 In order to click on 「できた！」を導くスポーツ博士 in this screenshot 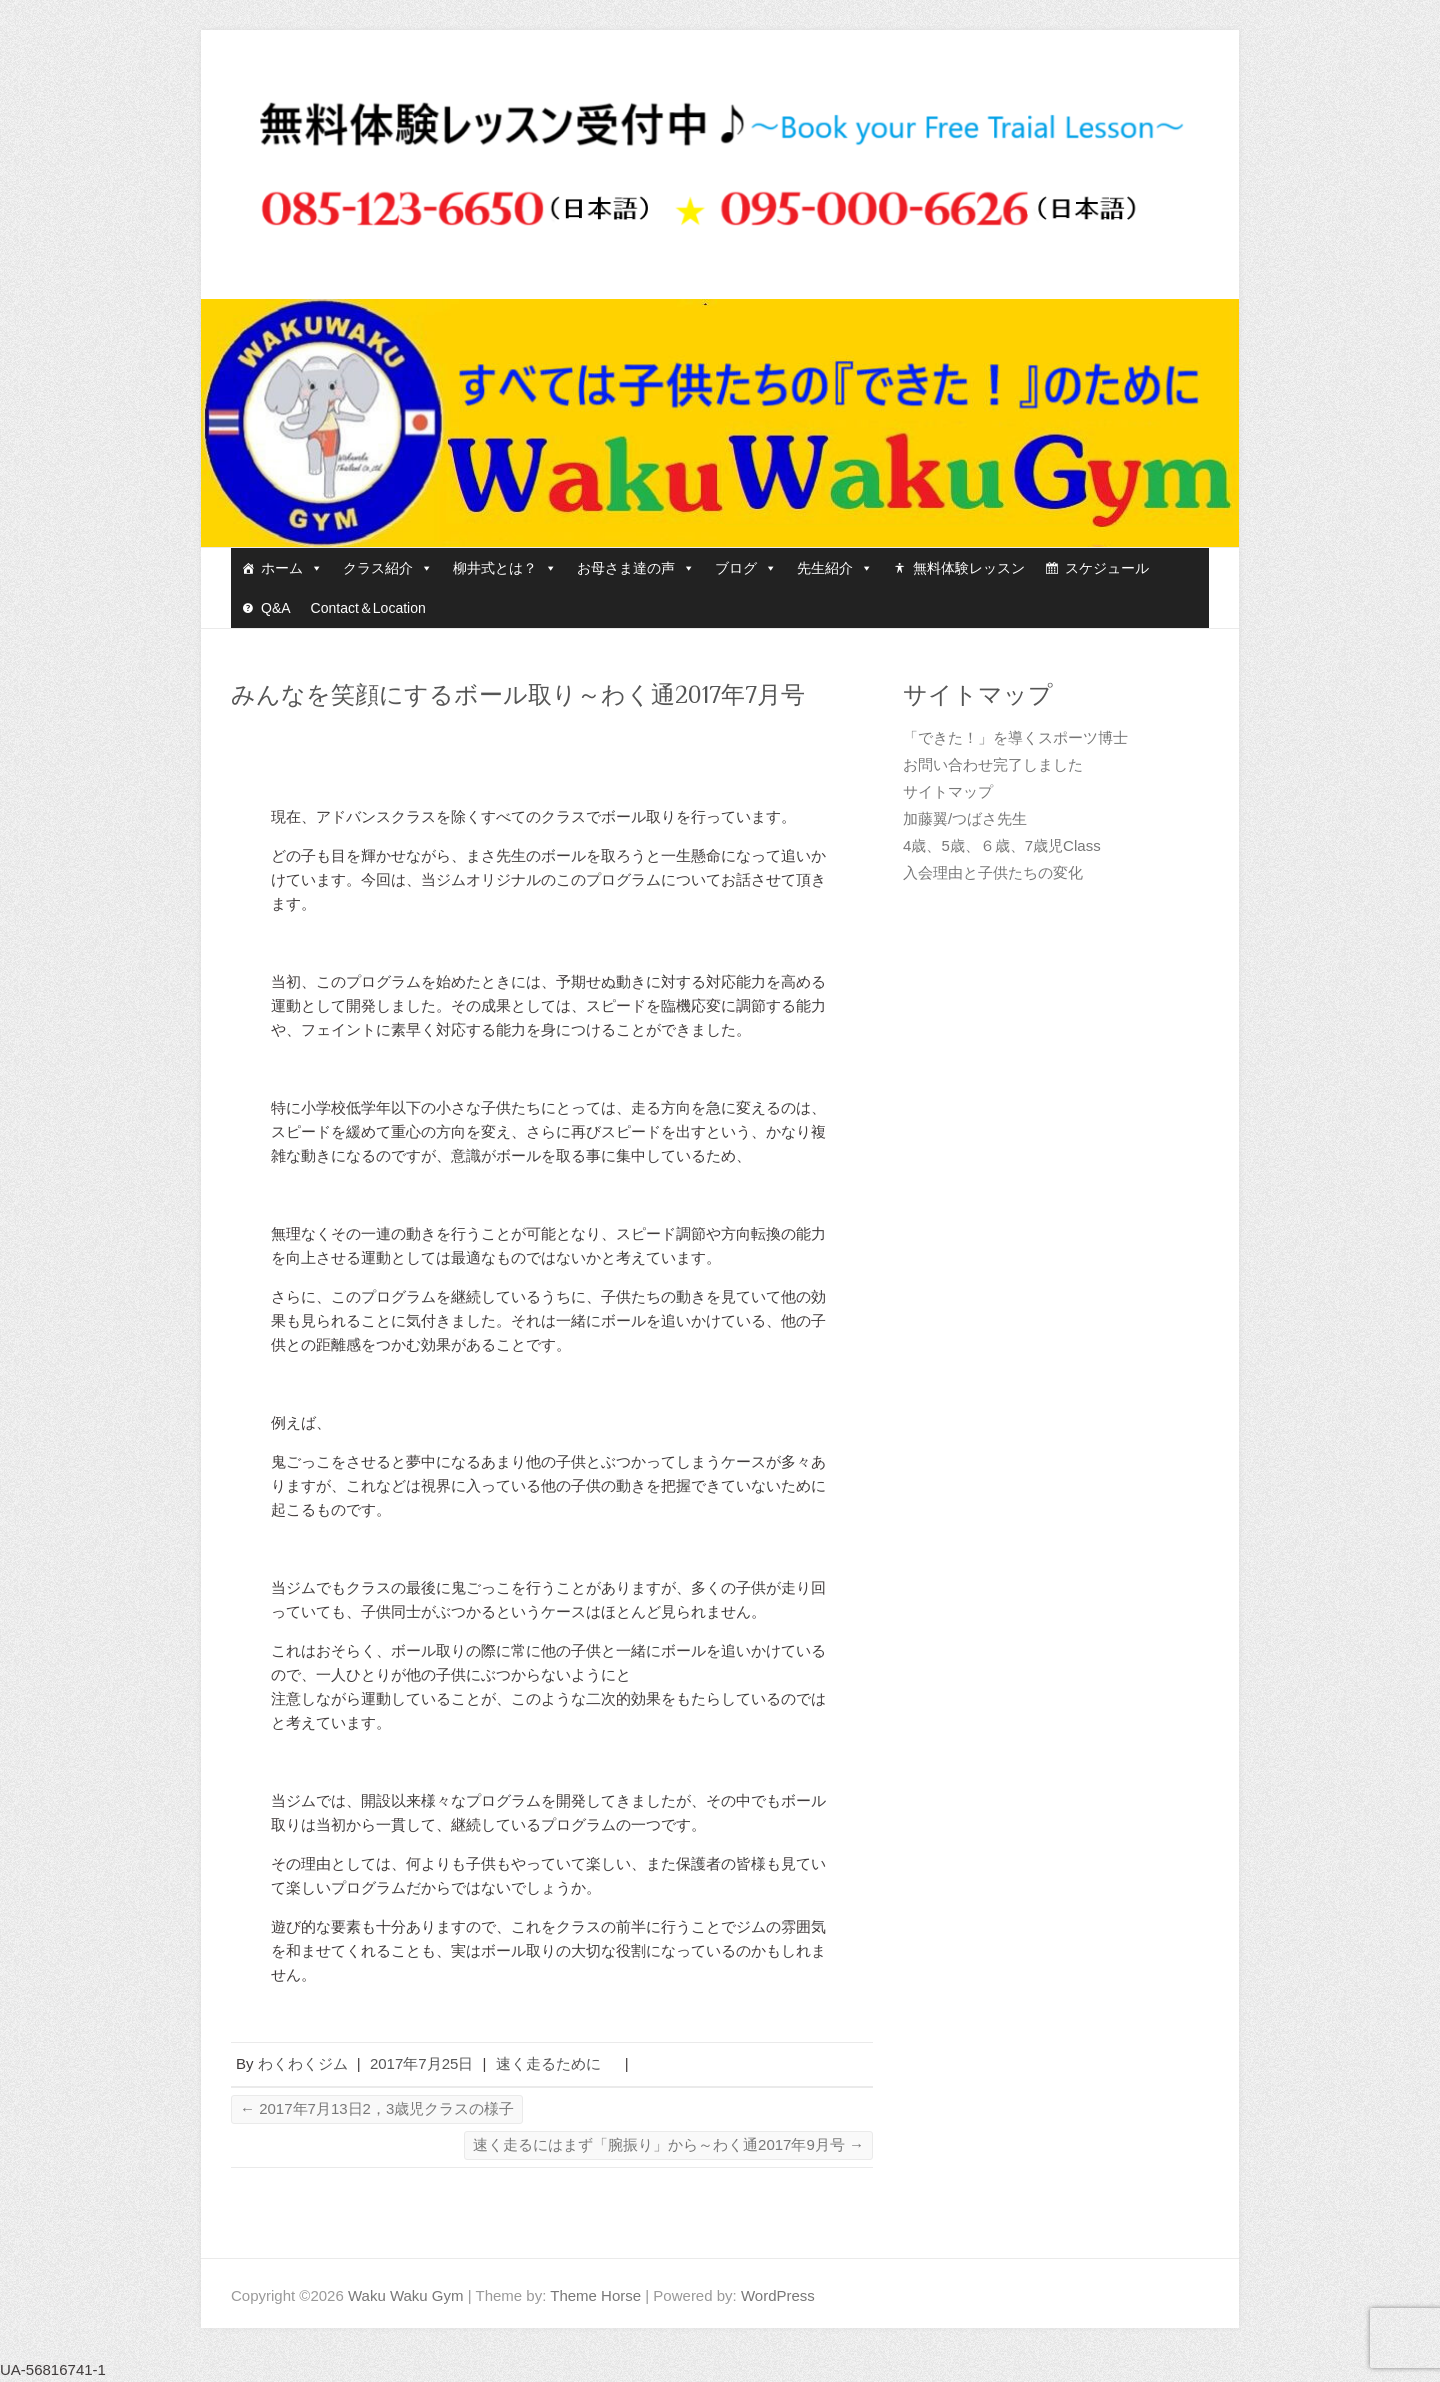, I will do `click(1015, 737)`.